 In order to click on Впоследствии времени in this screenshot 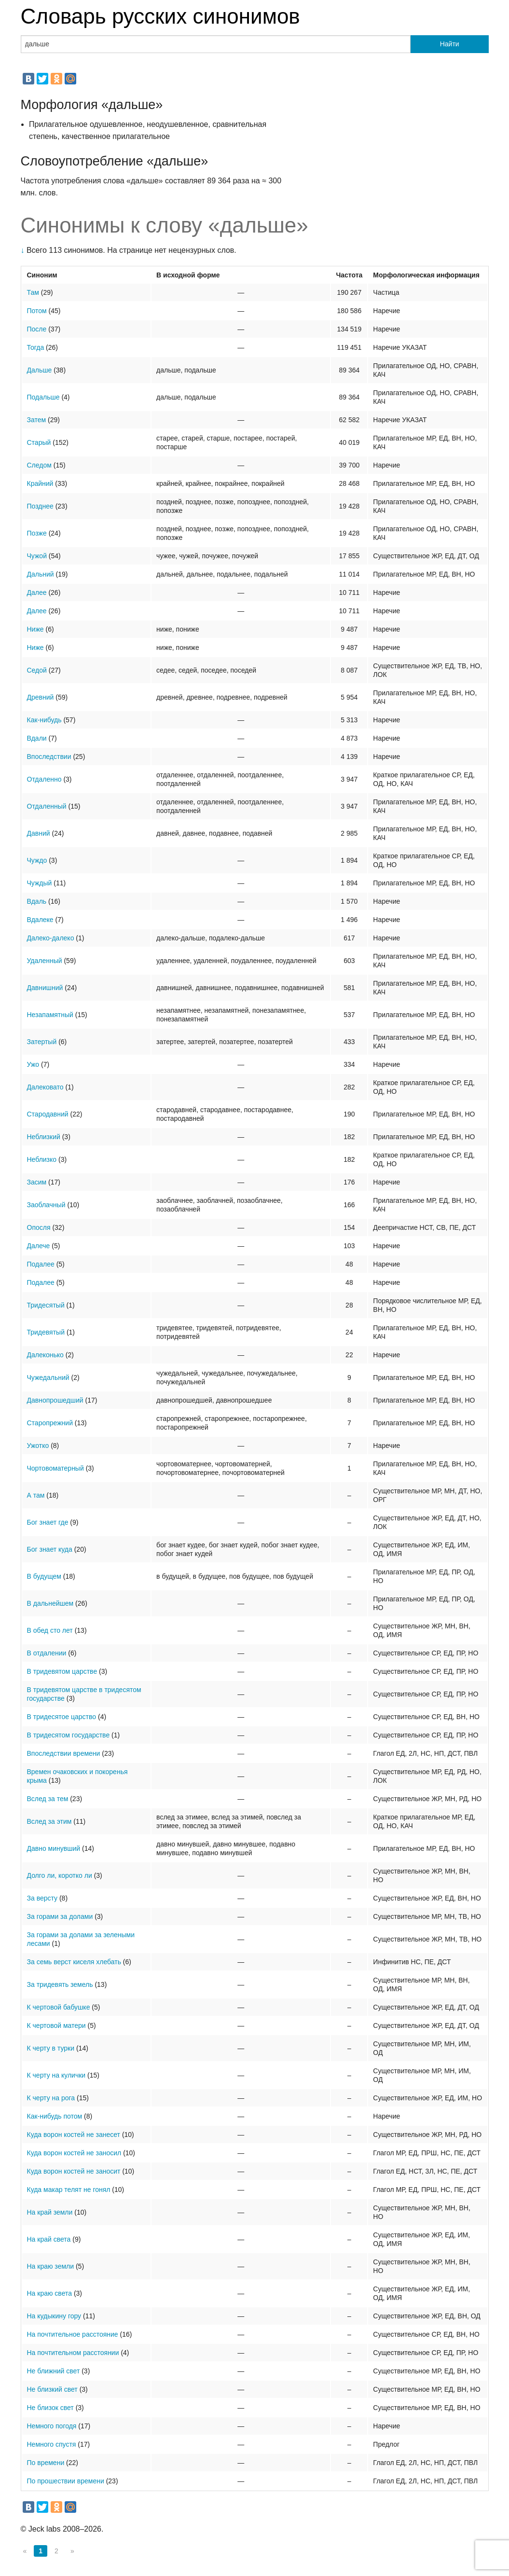, I will do `click(63, 1753)`.